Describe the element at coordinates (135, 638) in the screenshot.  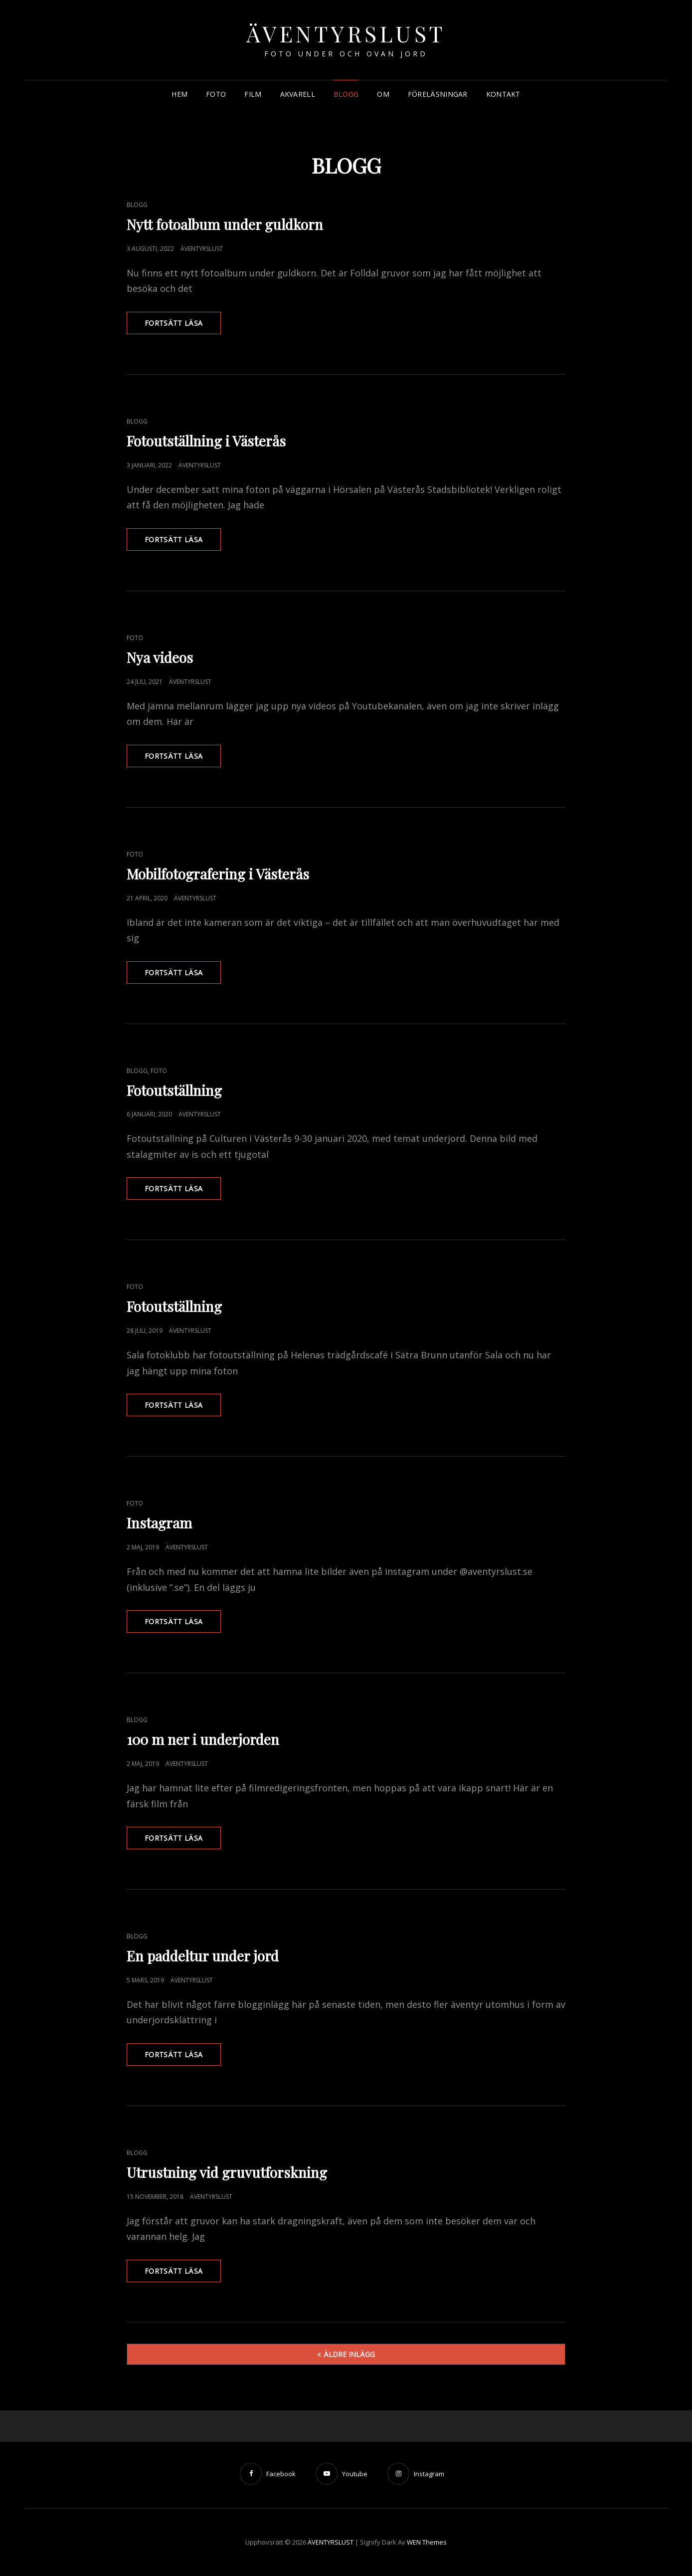
I see `Foto` at that location.